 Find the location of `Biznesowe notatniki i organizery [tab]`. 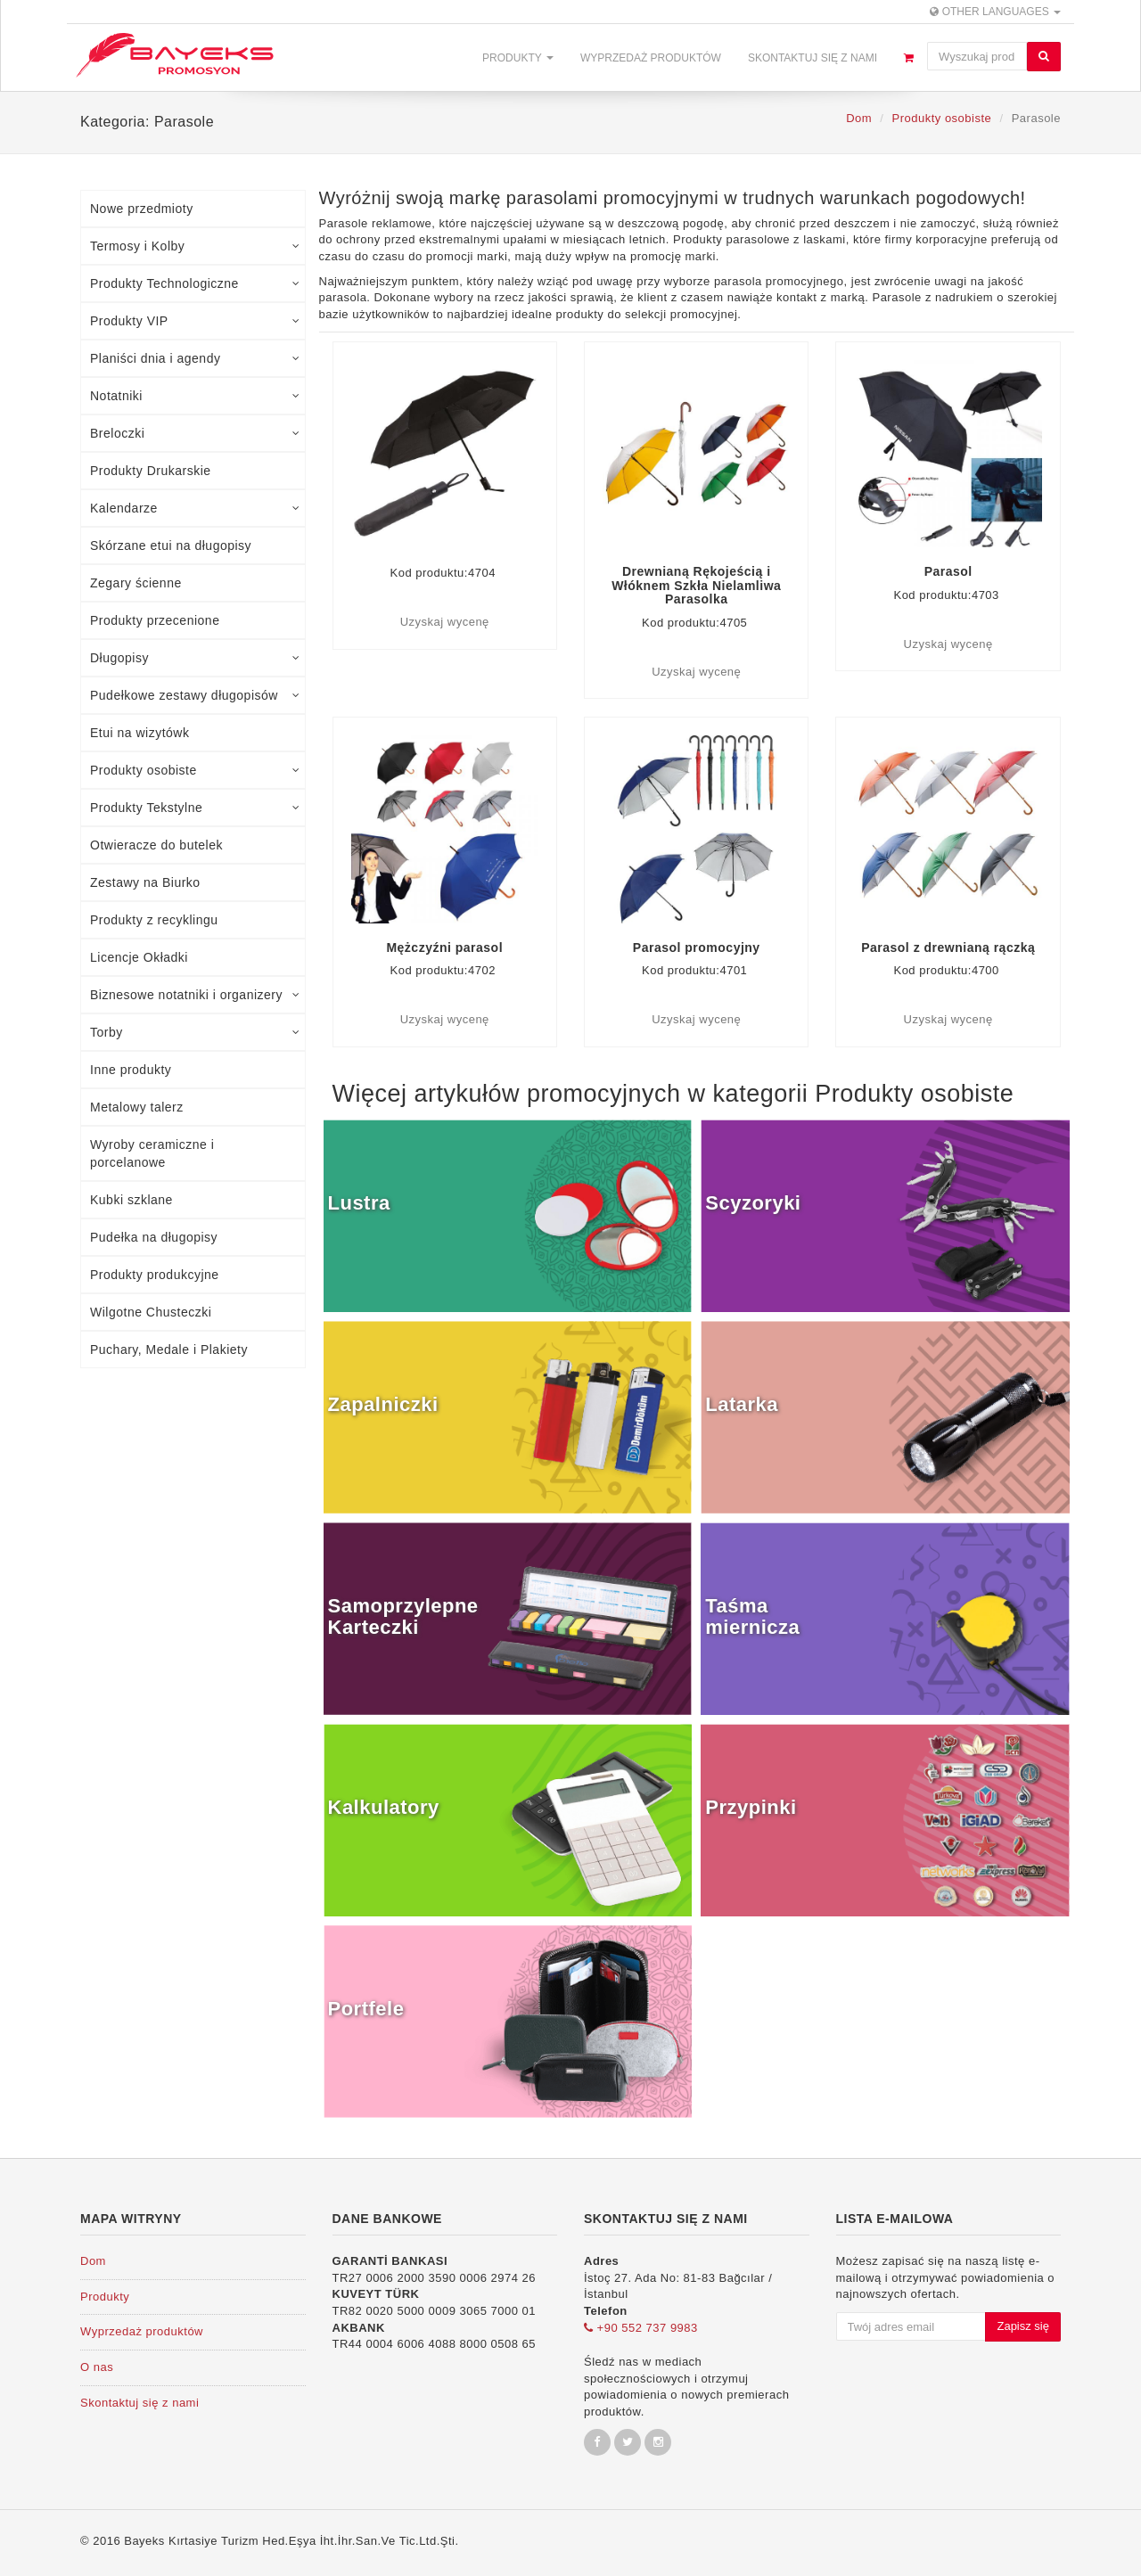

Biznesowe notatniki i organizery [tab] is located at coordinates (195, 995).